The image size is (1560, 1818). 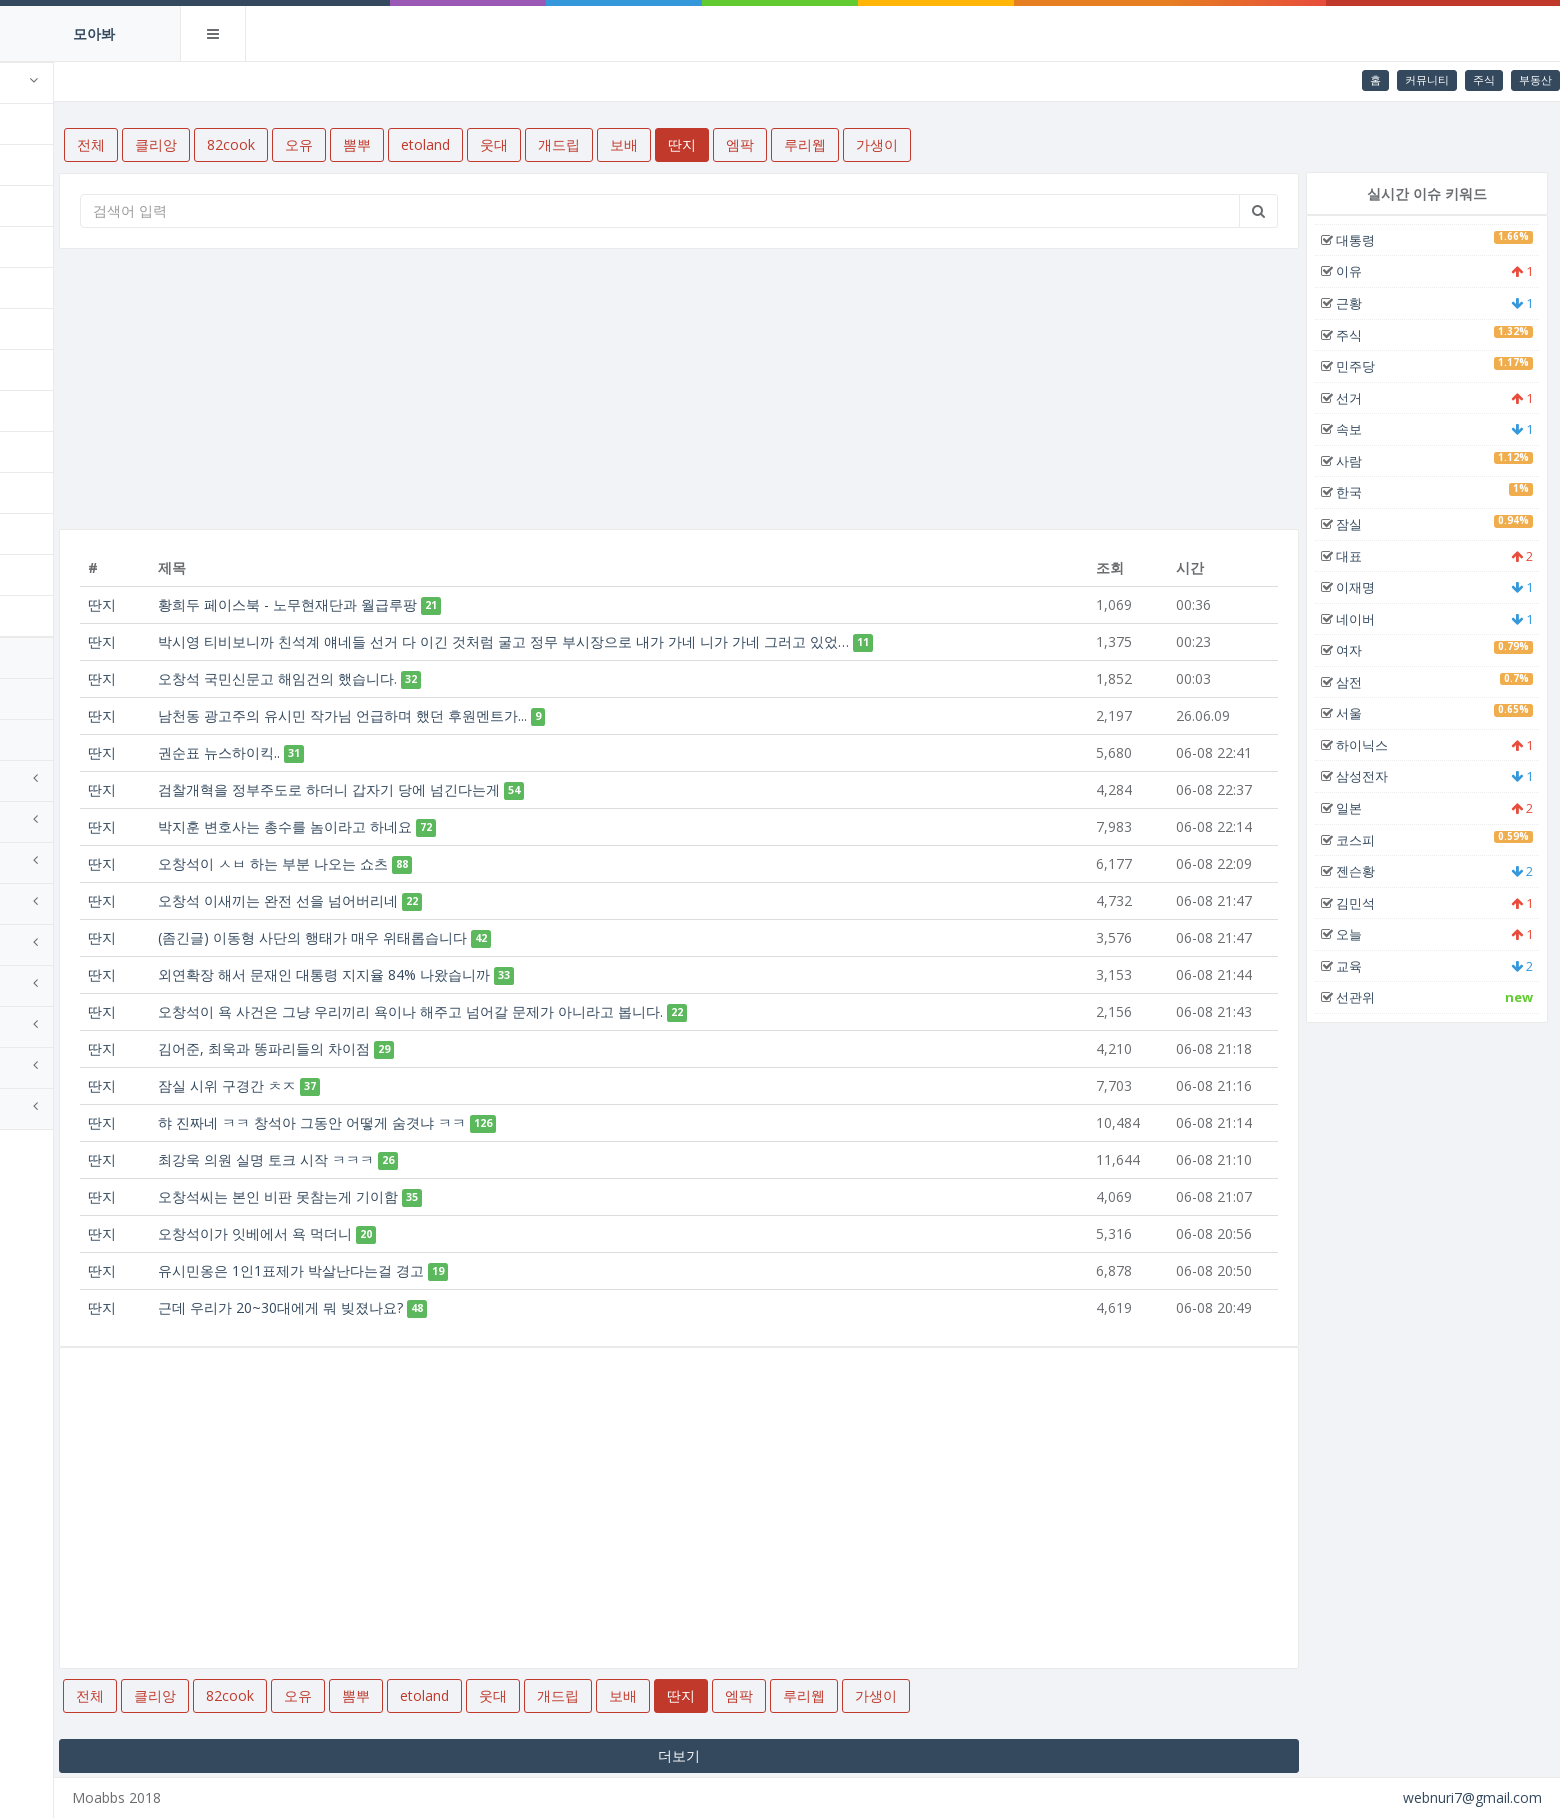 I want to click on 루리웹, so click(x=51, y=574).